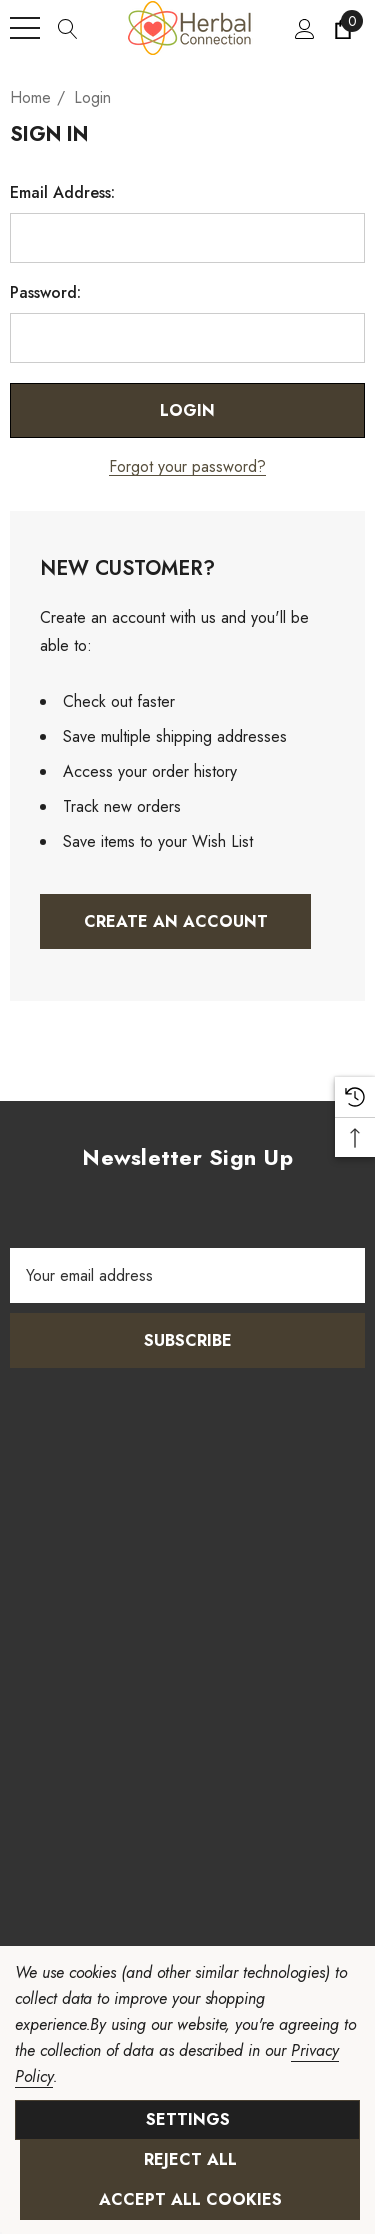  I want to click on Create An Account, so click(176, 921).